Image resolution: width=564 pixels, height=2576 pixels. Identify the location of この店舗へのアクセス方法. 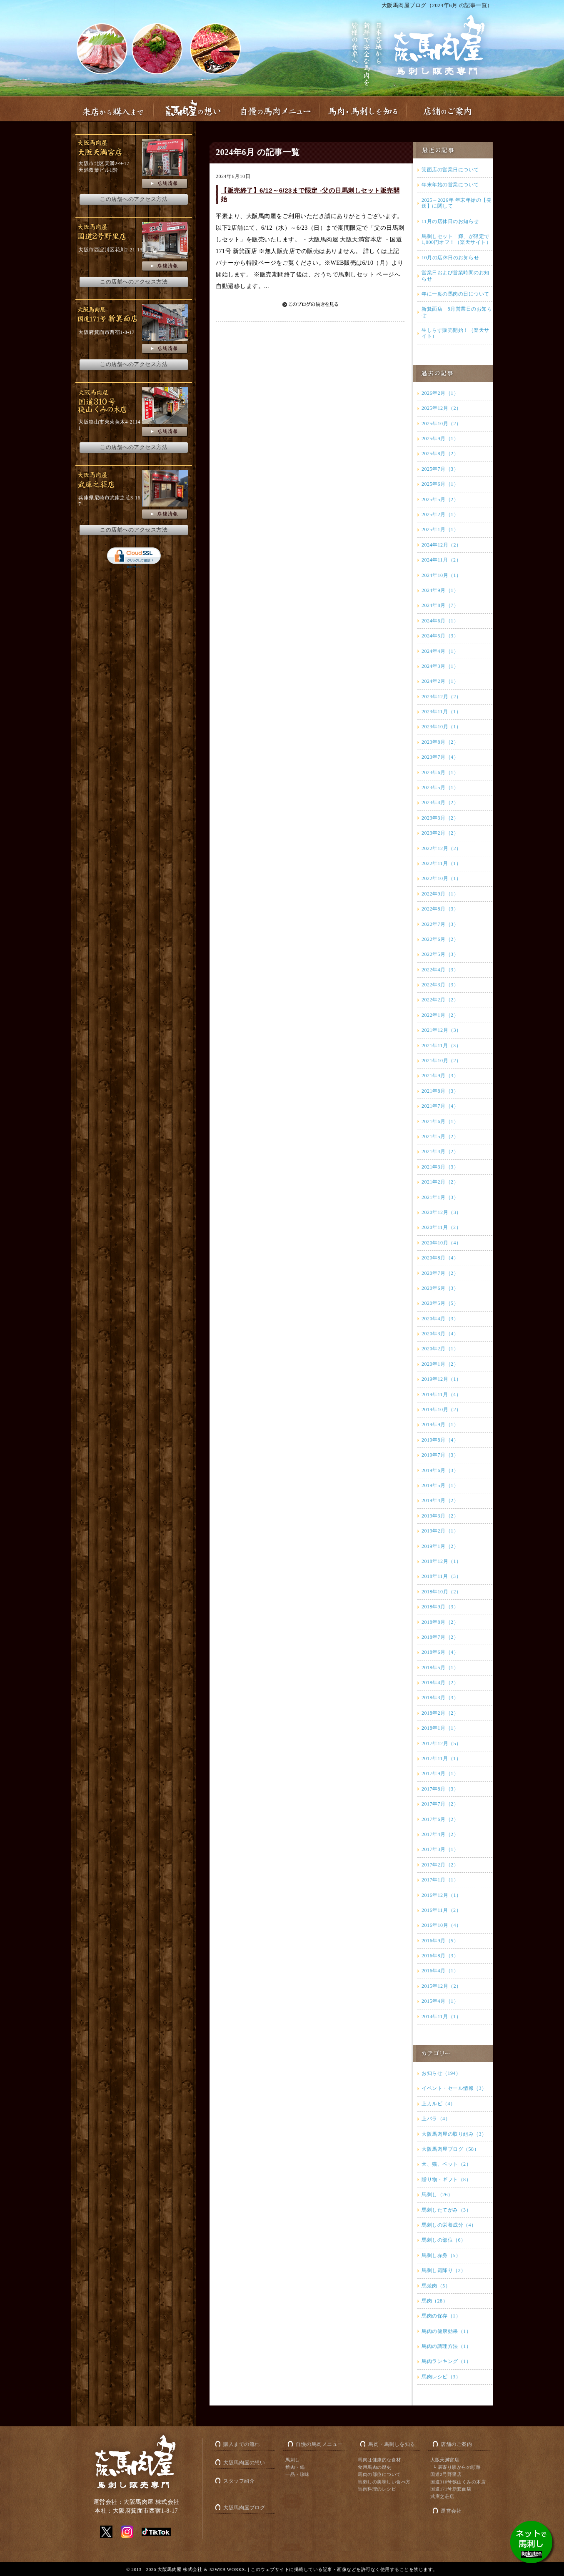
(133, 199).